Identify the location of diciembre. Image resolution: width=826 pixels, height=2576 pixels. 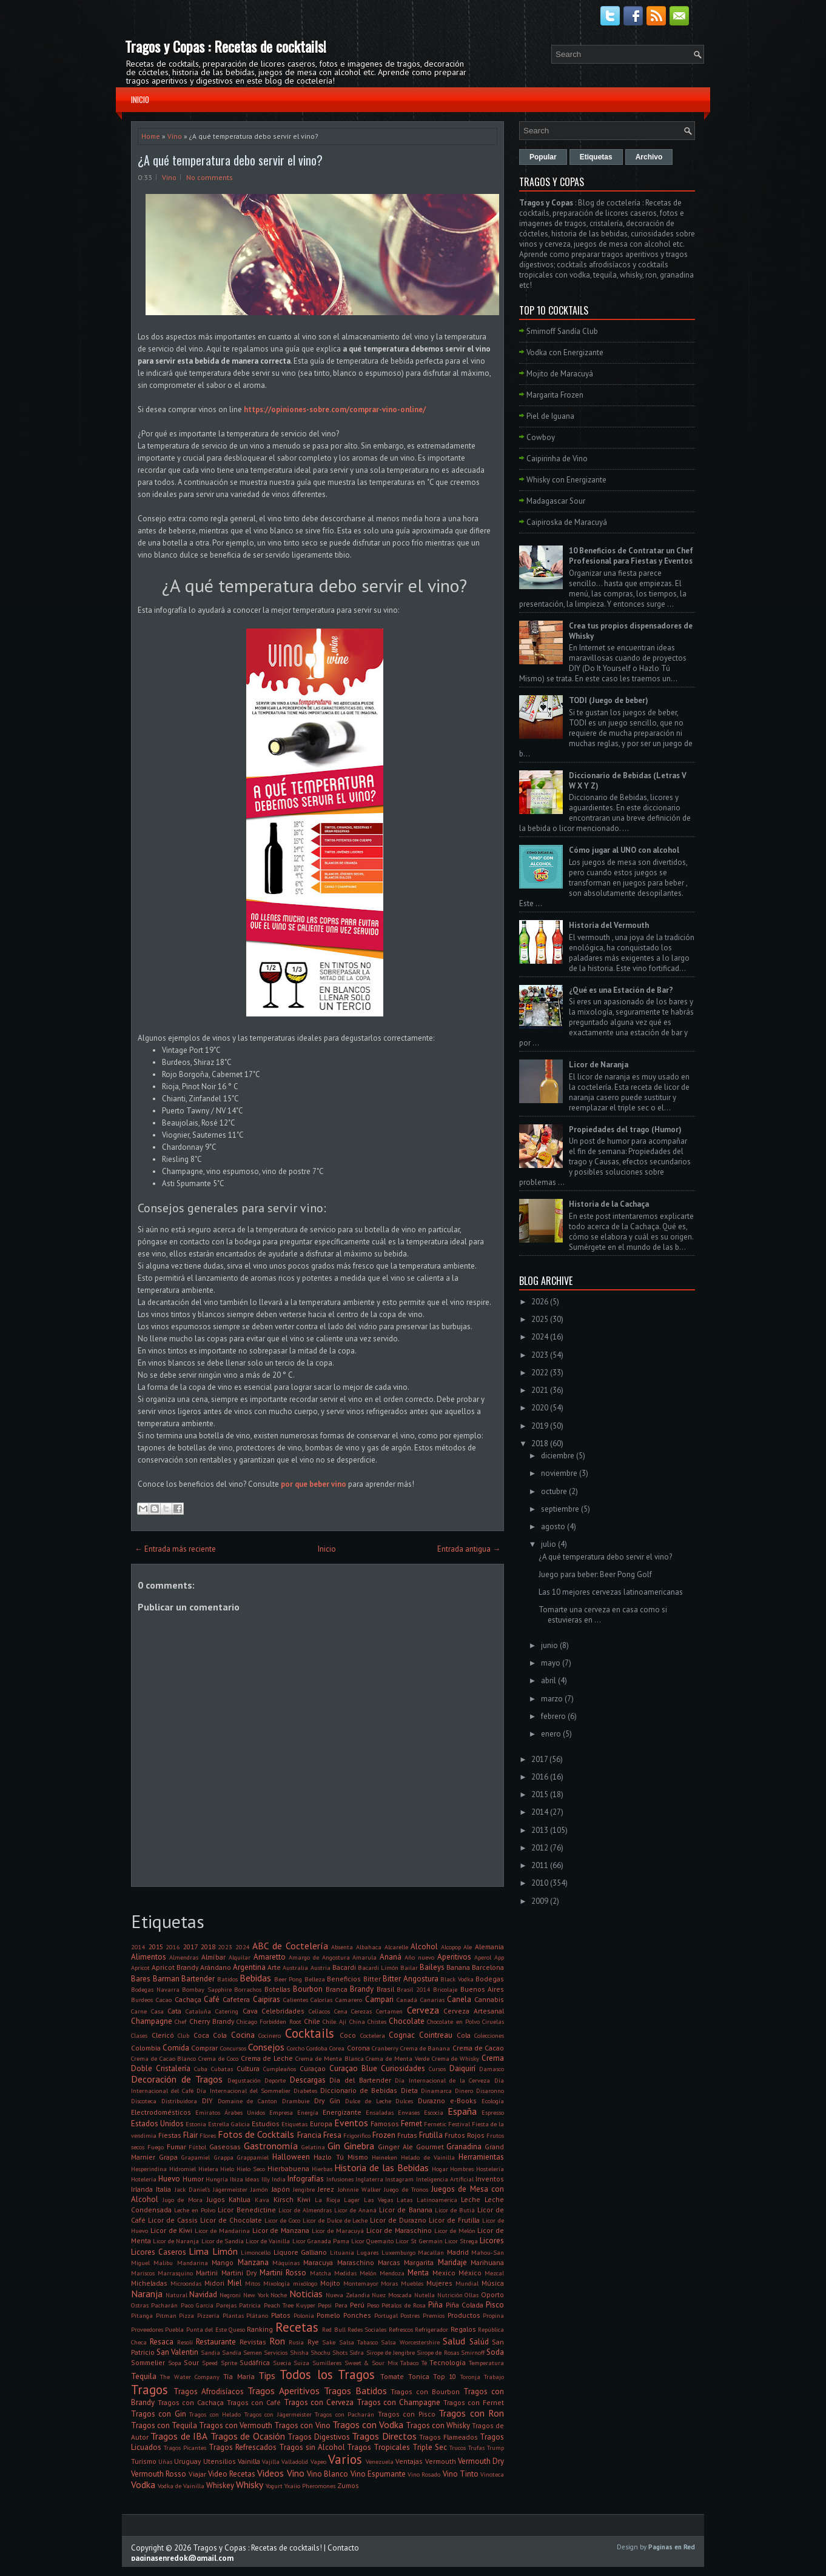
(557, 1455).